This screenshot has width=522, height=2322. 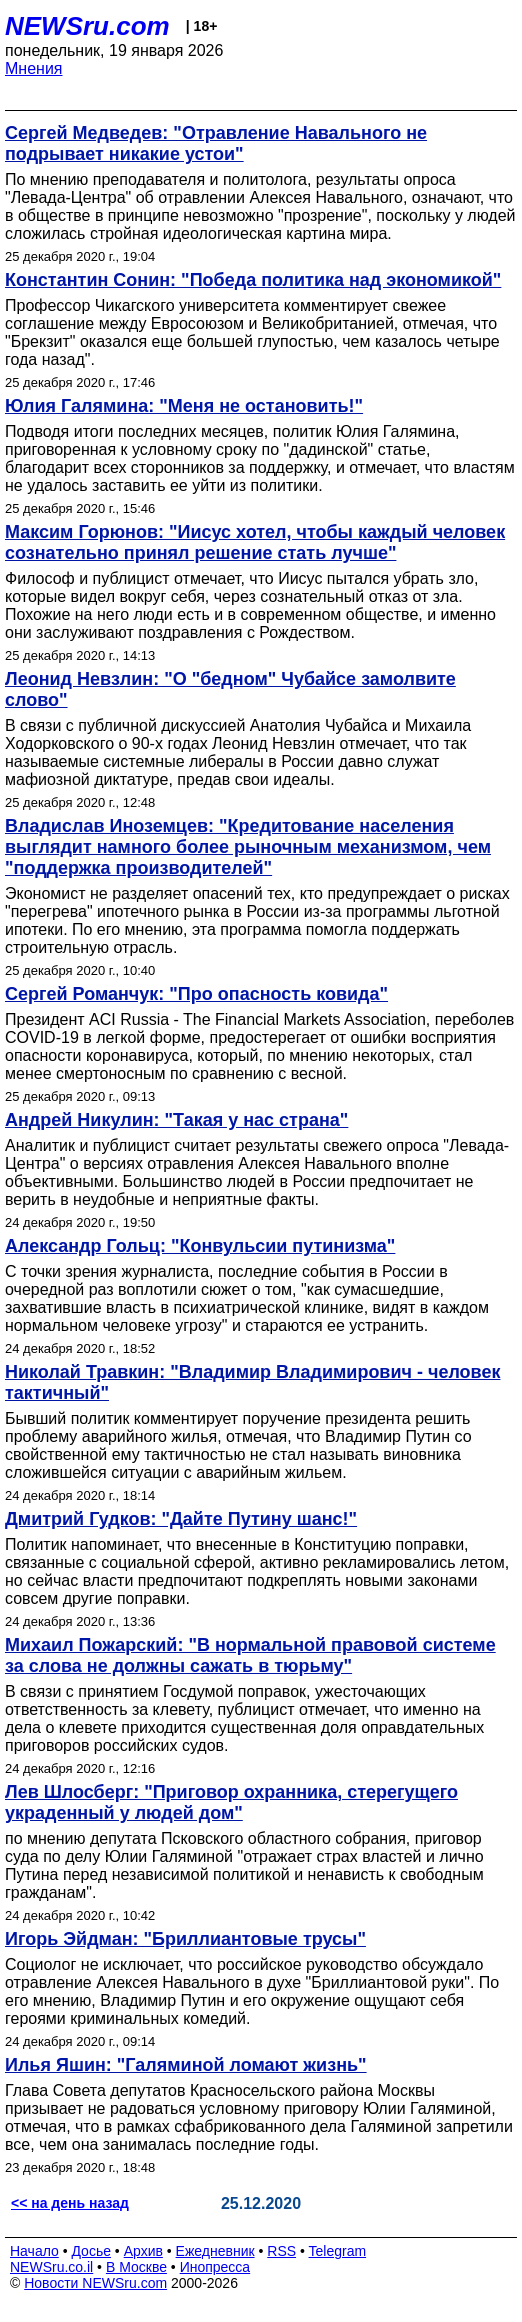 What do you see at coordinates (250, 1655) in the screenshot?
I see `Михаил Пожарский: "В нормальной правовой системе за слова не должны сажать в тюрьму"` at bounding box center [250, 1655].